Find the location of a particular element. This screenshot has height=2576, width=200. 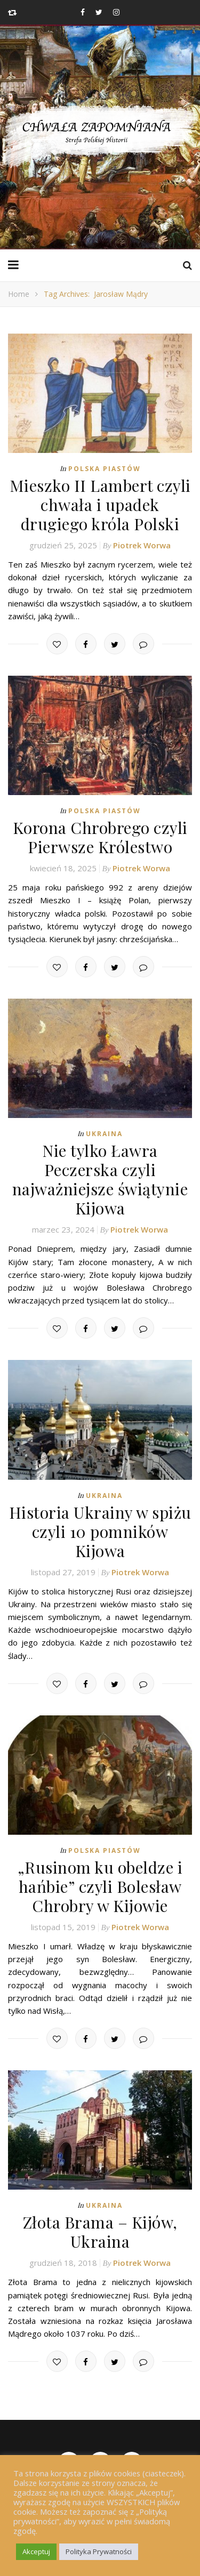

Polityka Prywatności is located at coordinates (99, 2551).